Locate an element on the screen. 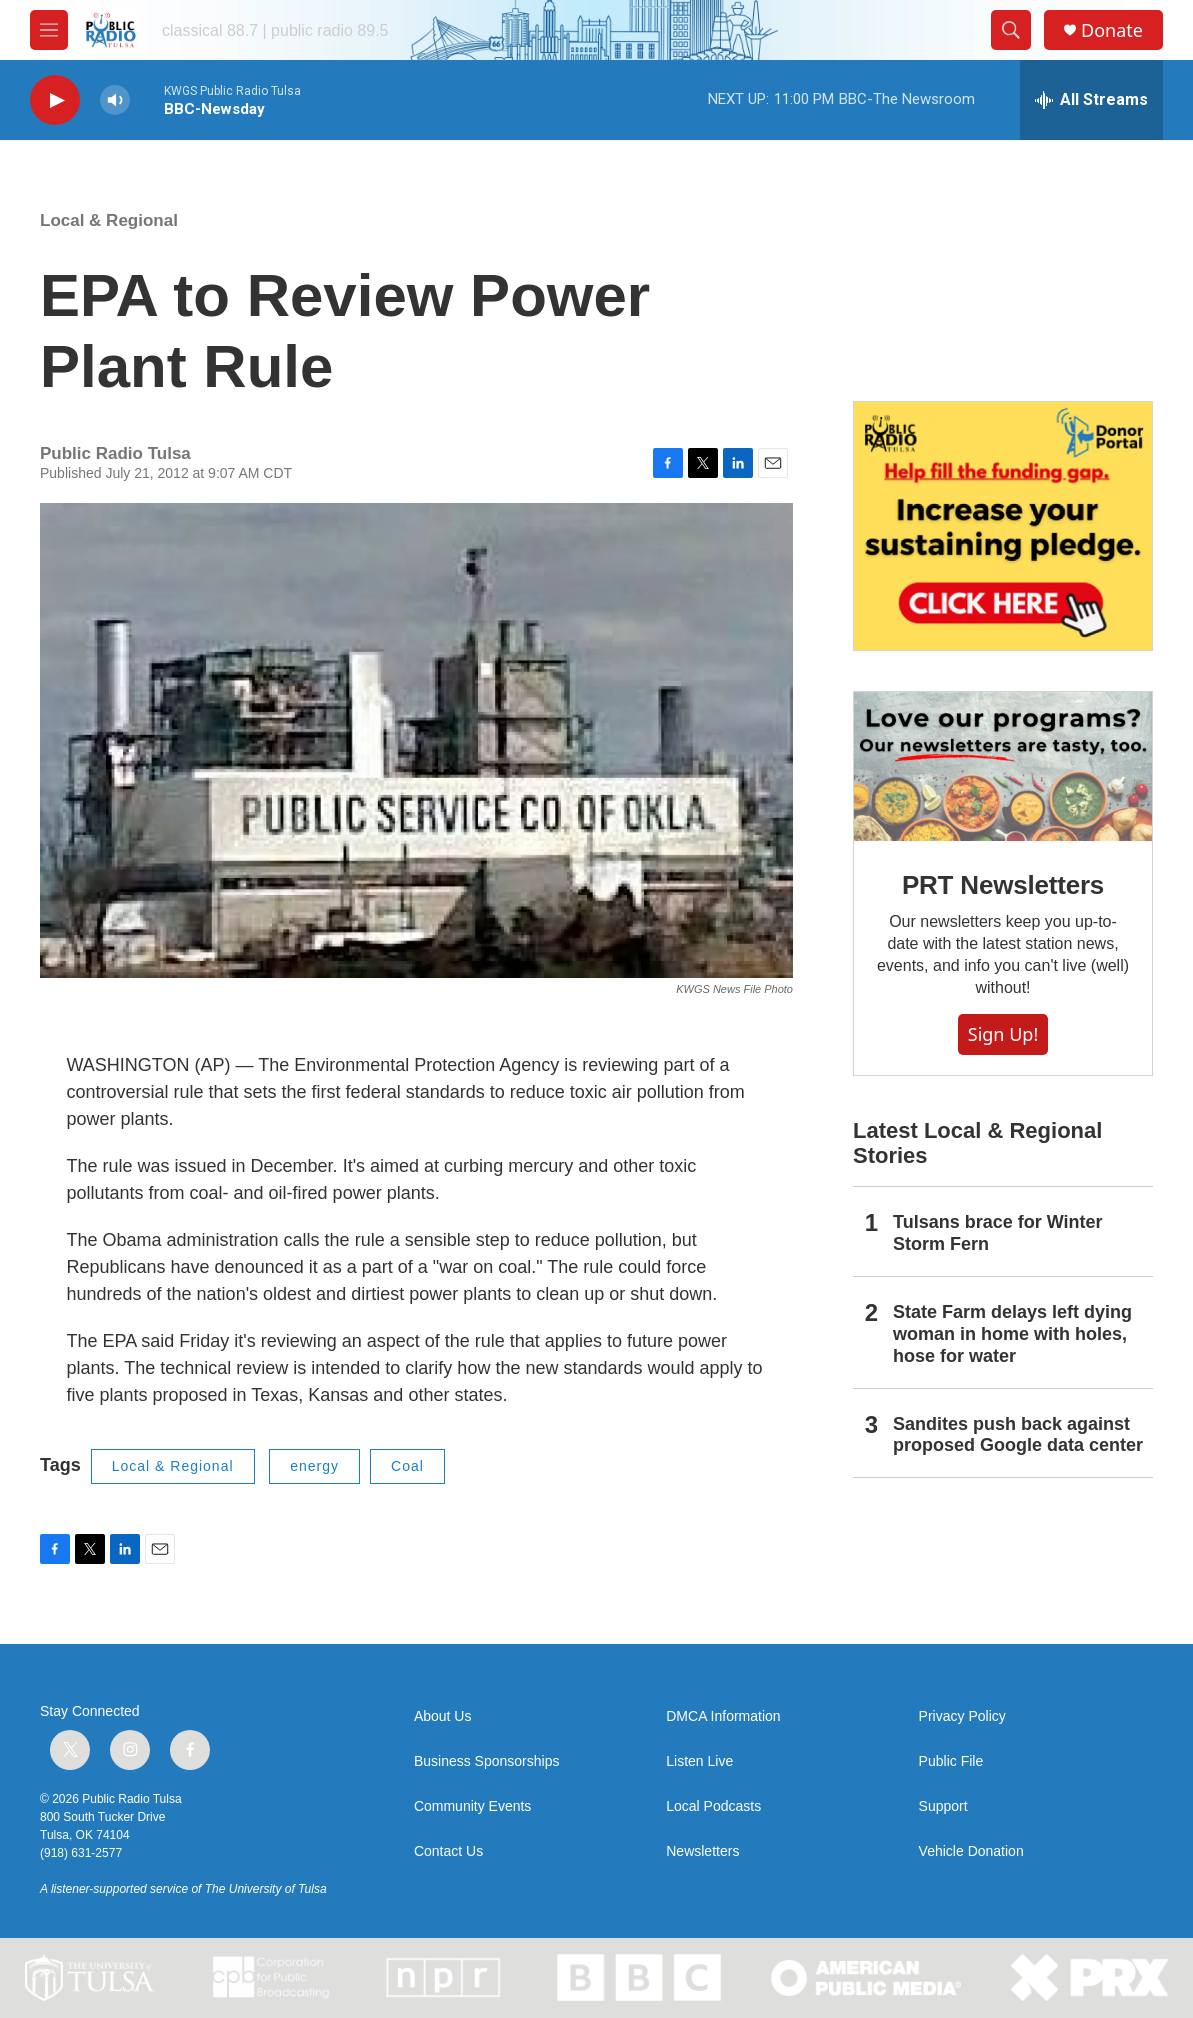 The width and height of the screenshot is (1193, 2018). [volume] is located at coordinates (115, 100).